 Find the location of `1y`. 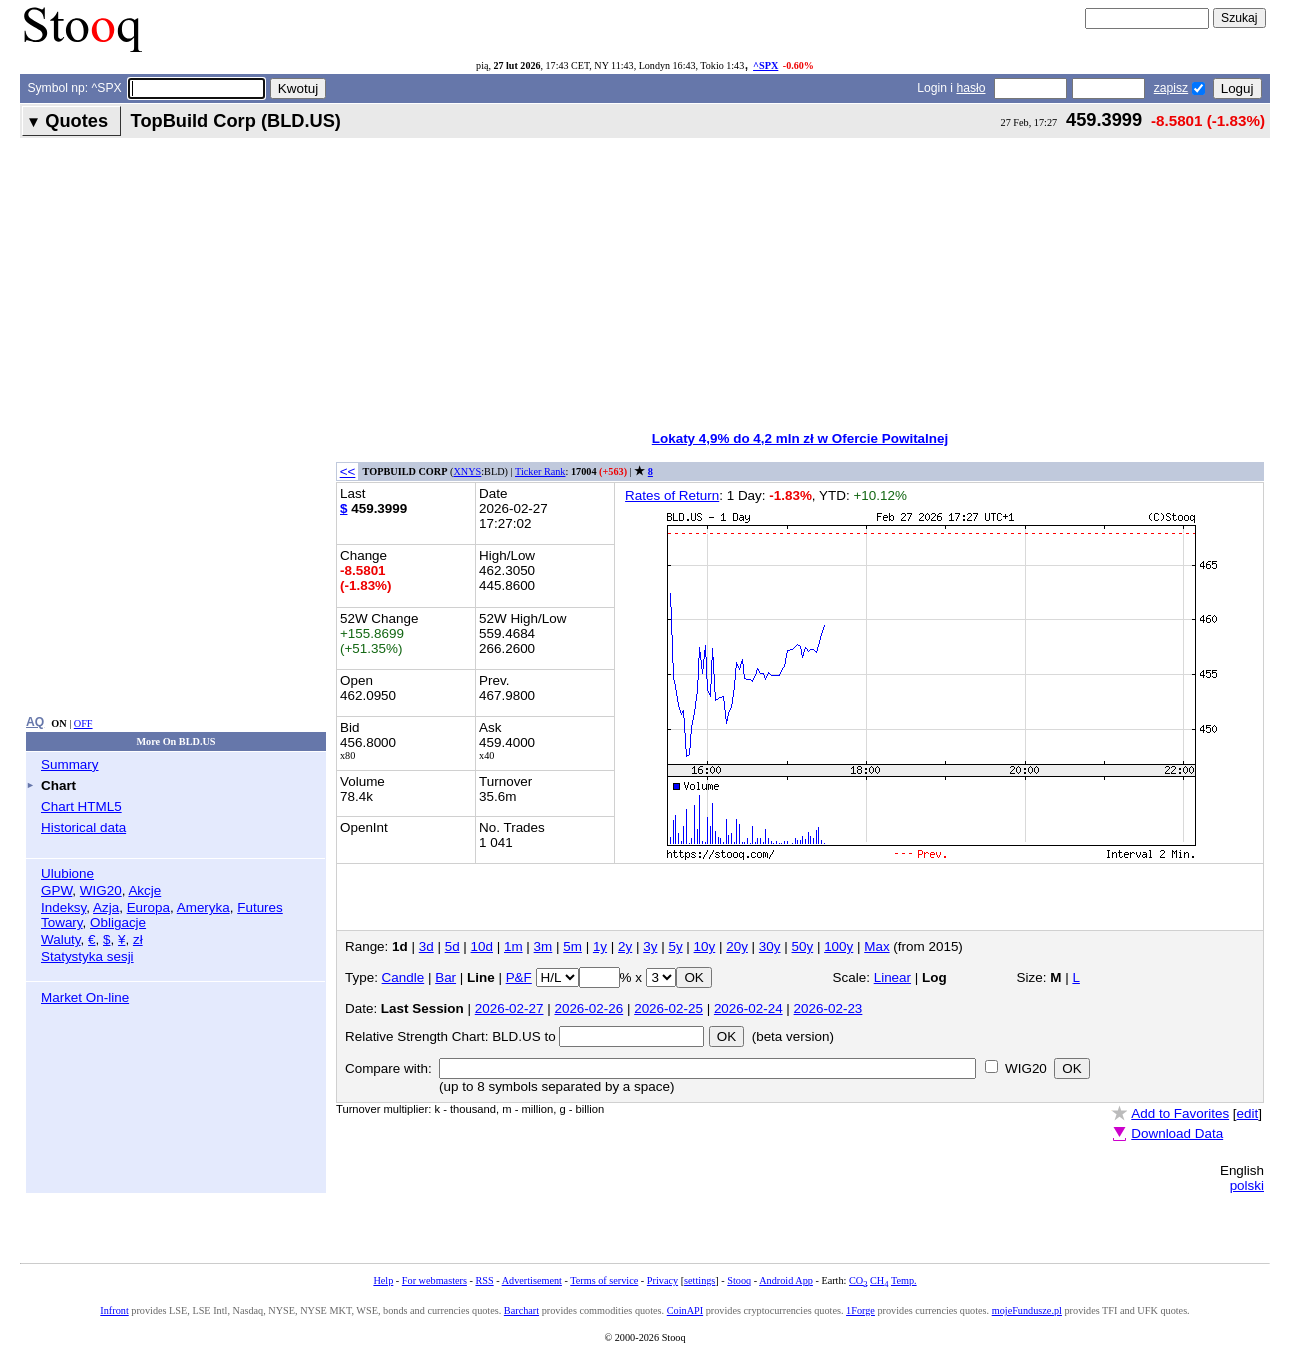

1y is located at coordinates (600, 946).